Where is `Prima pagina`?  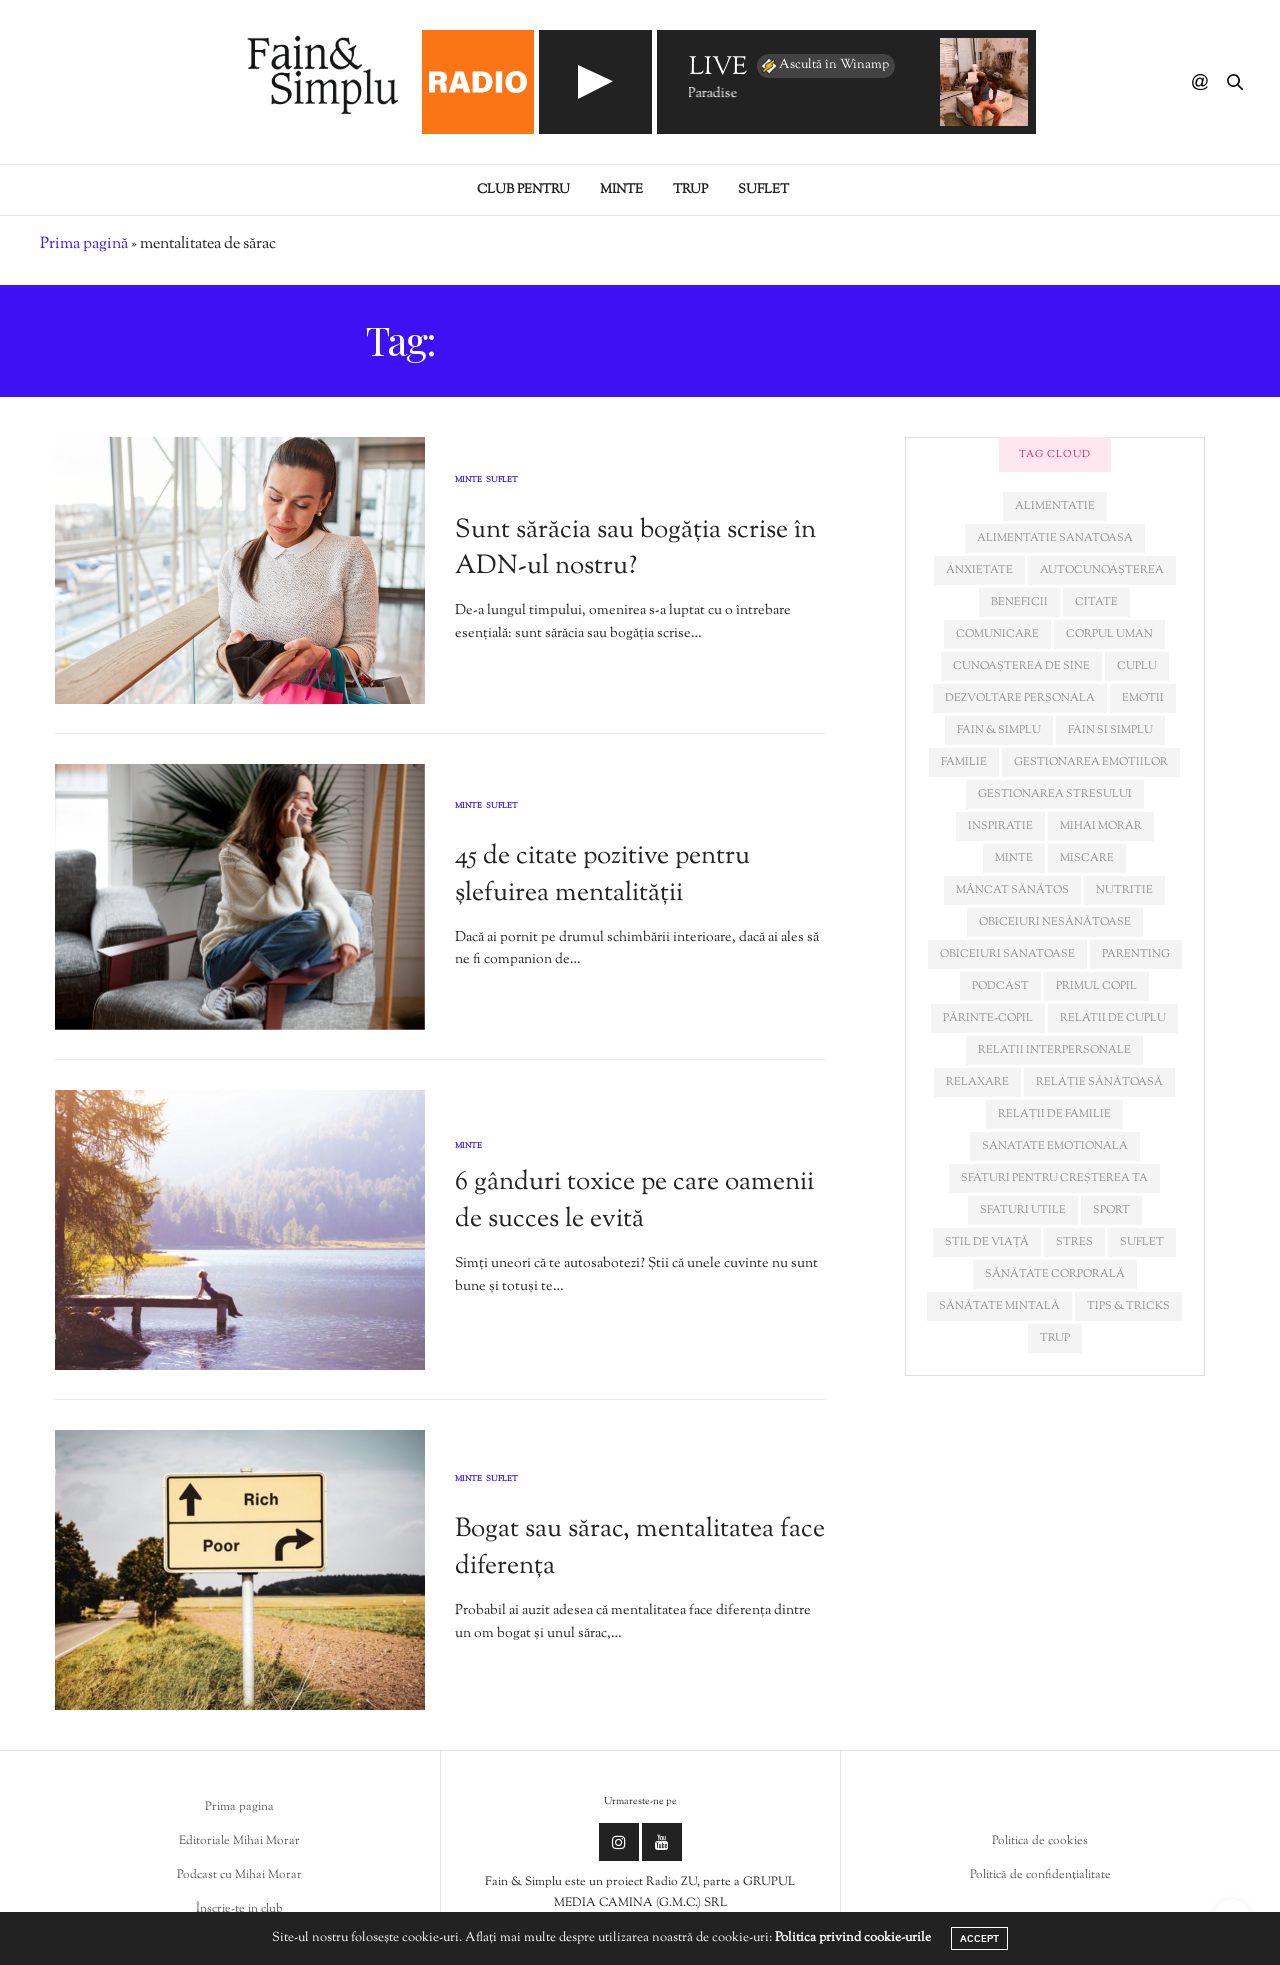
Prima pagina is located at coordinates (239, 1807).